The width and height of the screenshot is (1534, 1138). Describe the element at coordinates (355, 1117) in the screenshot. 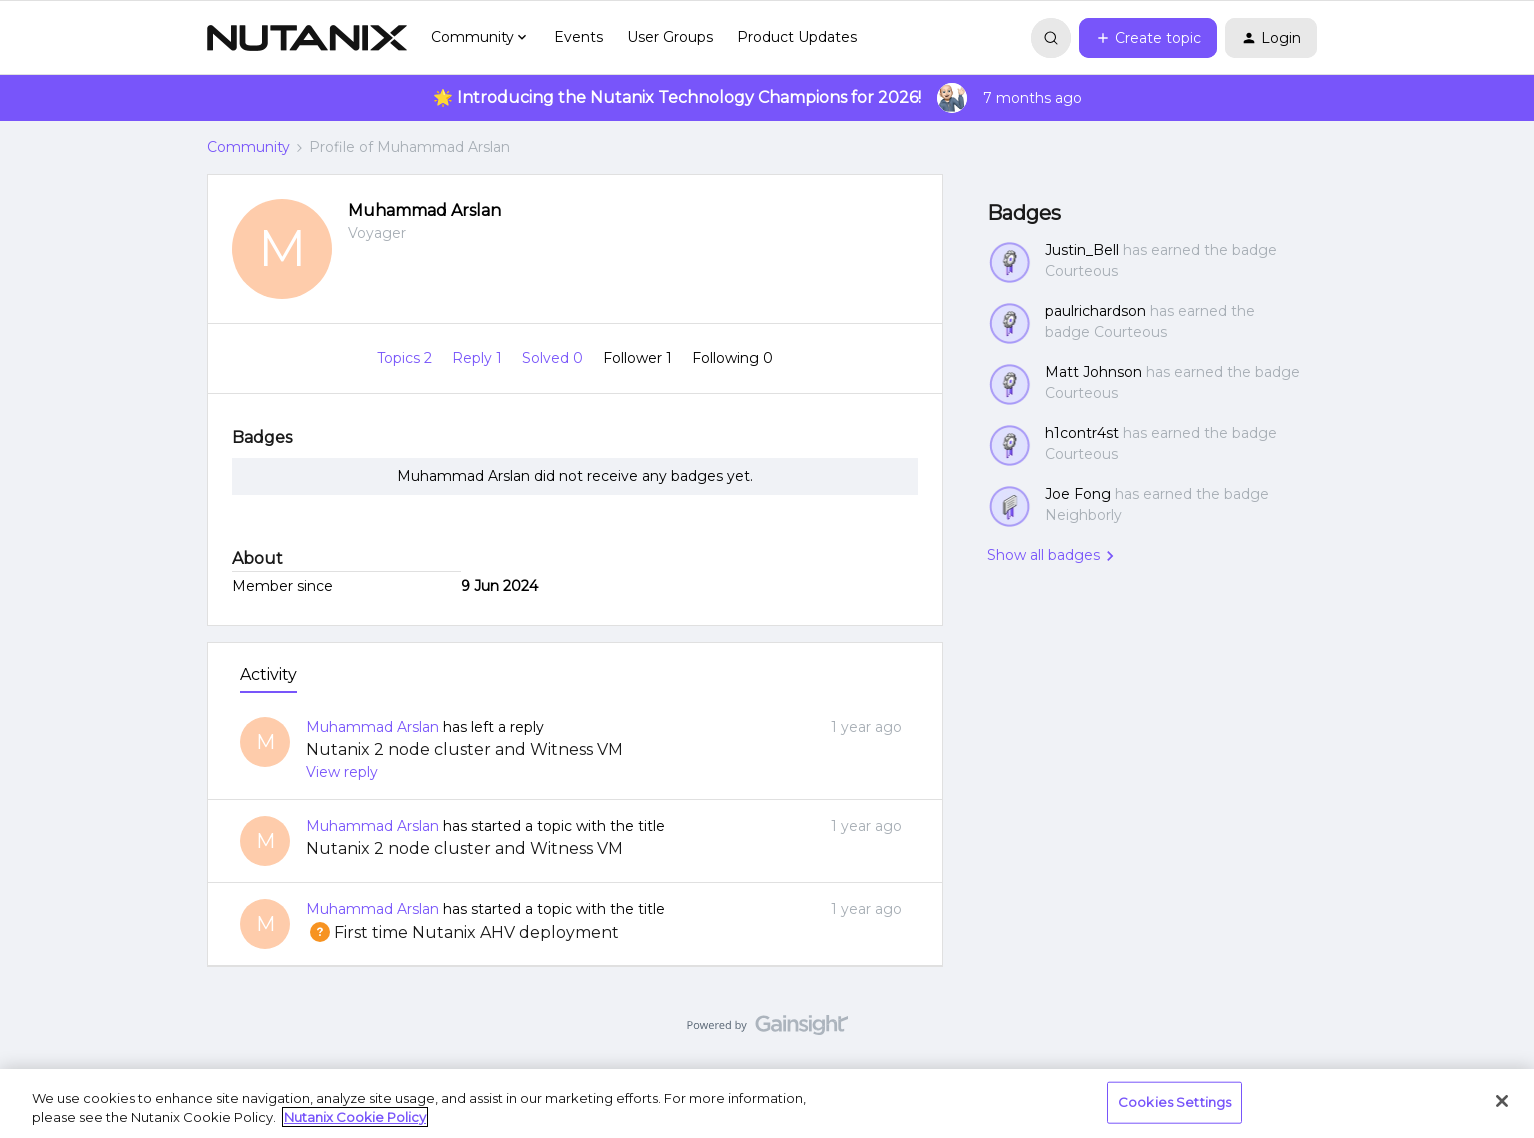

I see `Nutanix Cookie Policy [More information about your privacy, opens in a new tab]` at that location.